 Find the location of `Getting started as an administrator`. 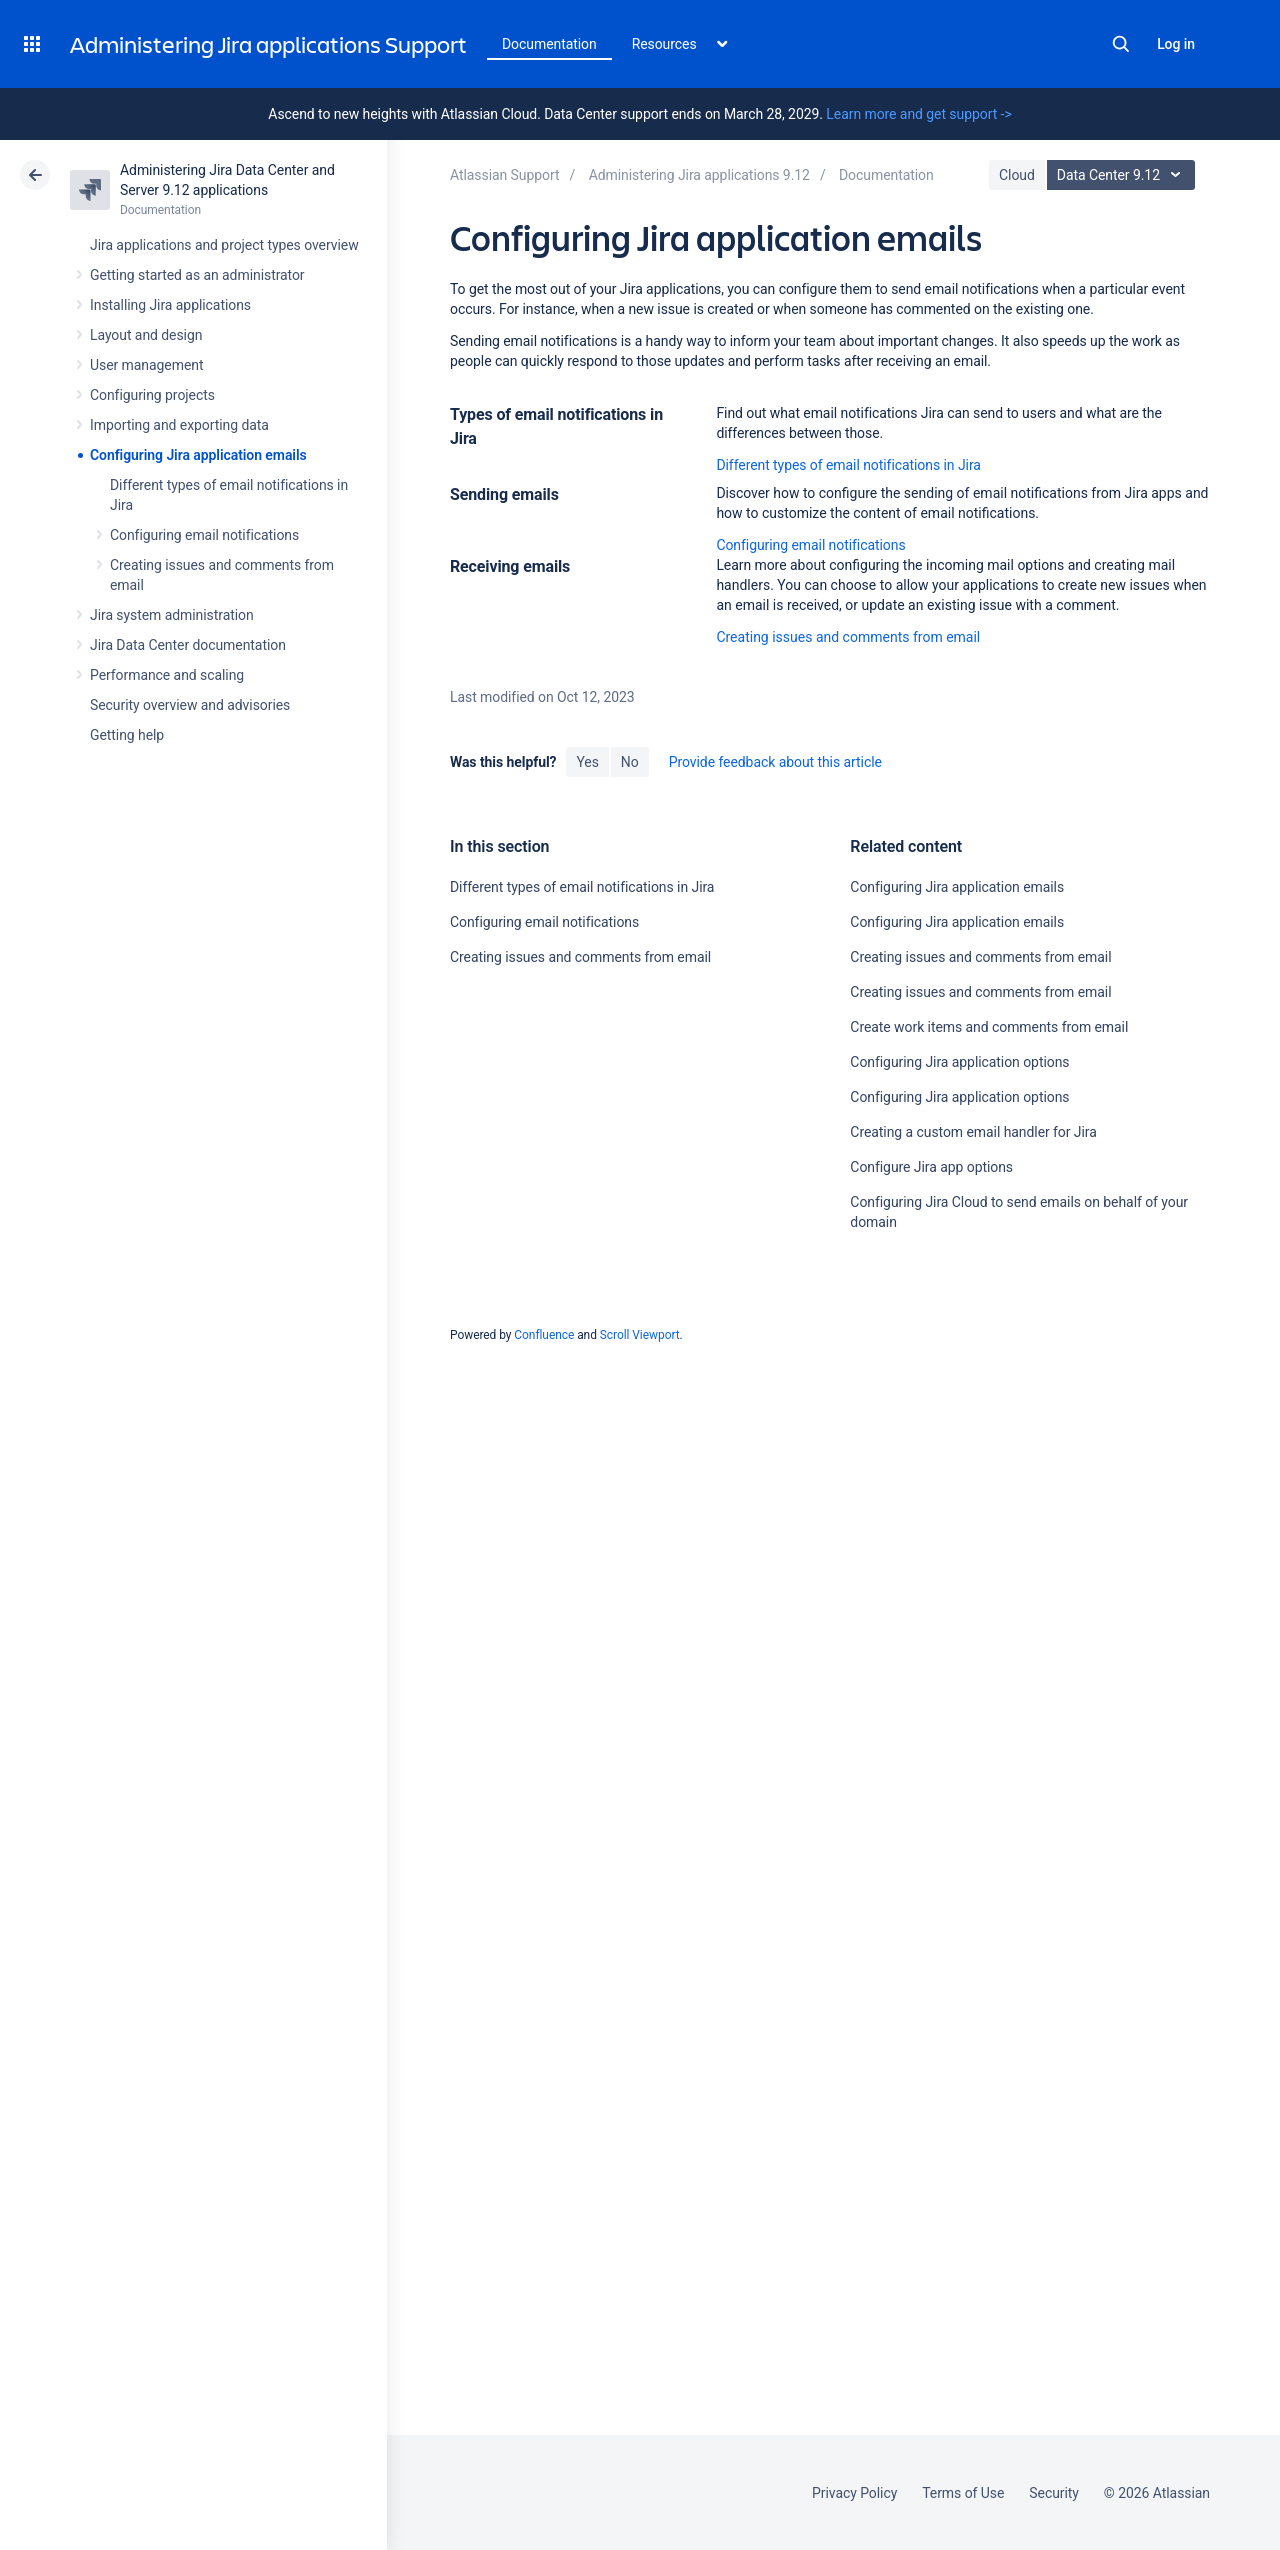

Getting started as an administrator is located at coordinates (197, 275).